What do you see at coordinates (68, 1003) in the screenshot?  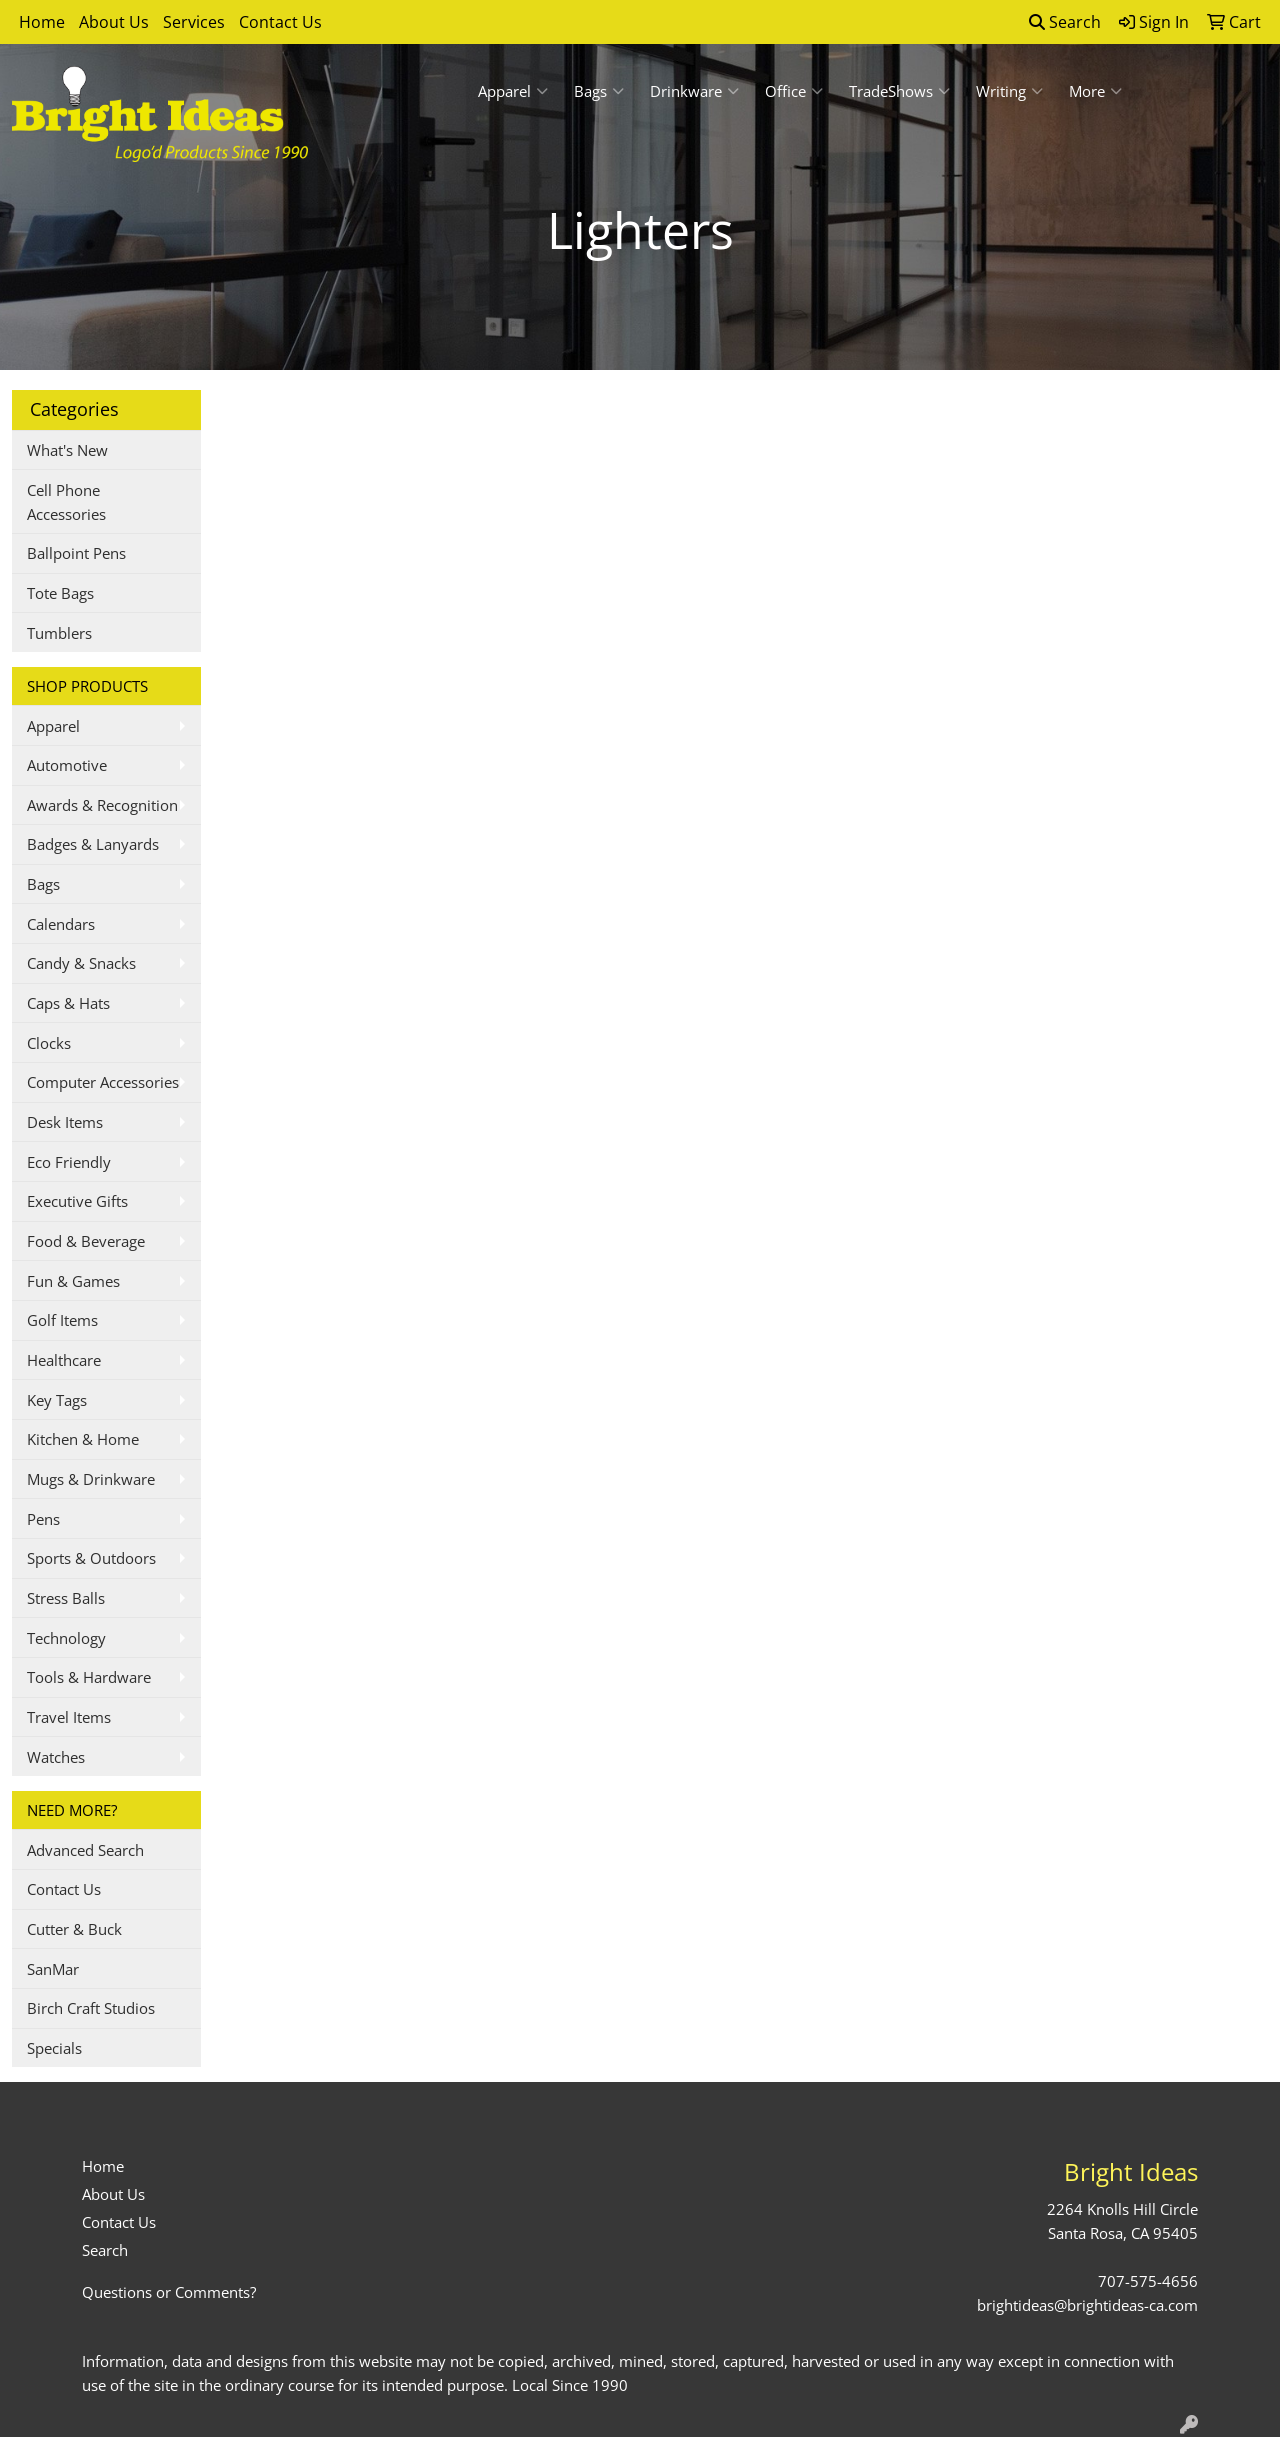 I see `Caps & Hats` at bounding box center [68, 1003].